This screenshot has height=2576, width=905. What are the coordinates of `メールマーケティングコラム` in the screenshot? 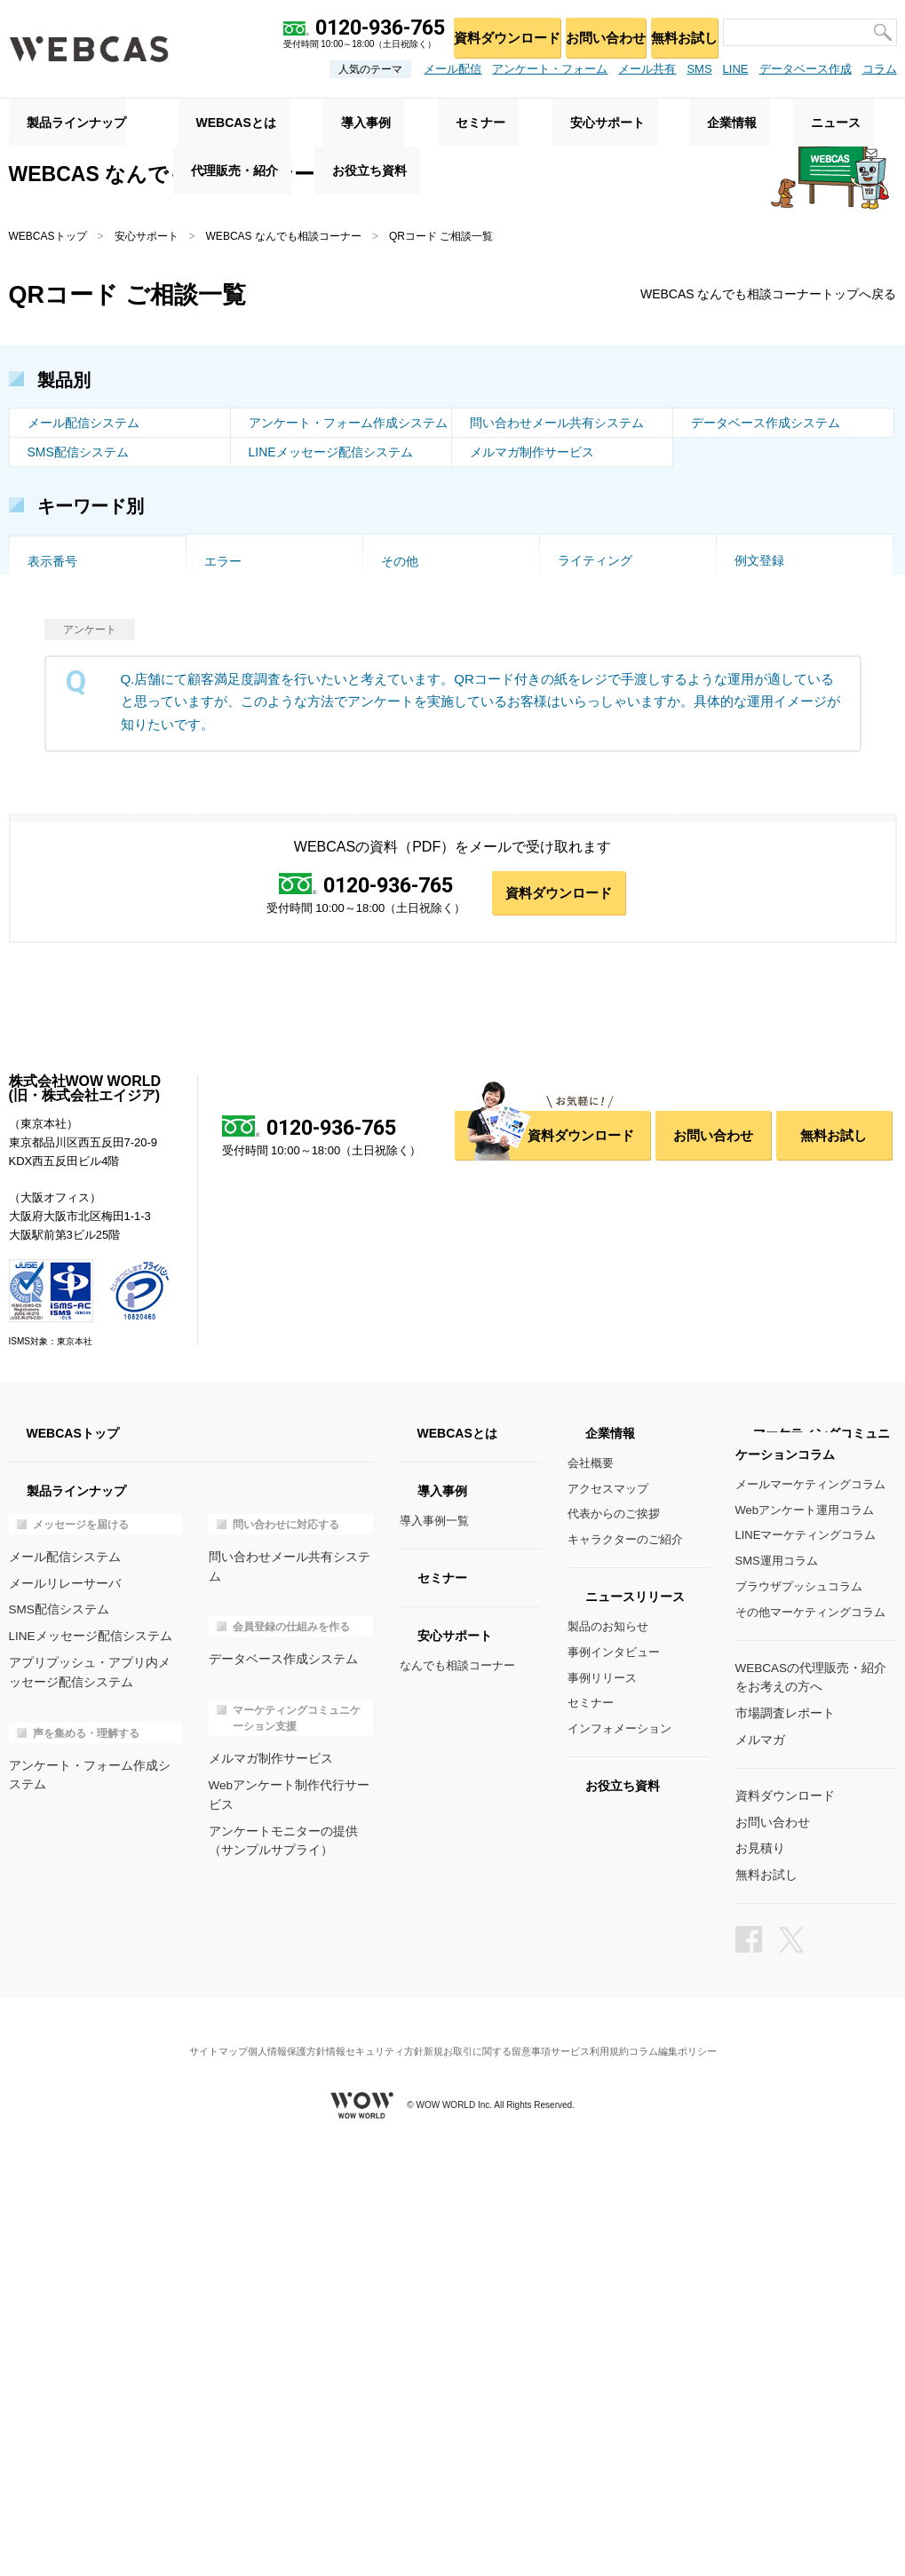 It's located at (810, 1926).